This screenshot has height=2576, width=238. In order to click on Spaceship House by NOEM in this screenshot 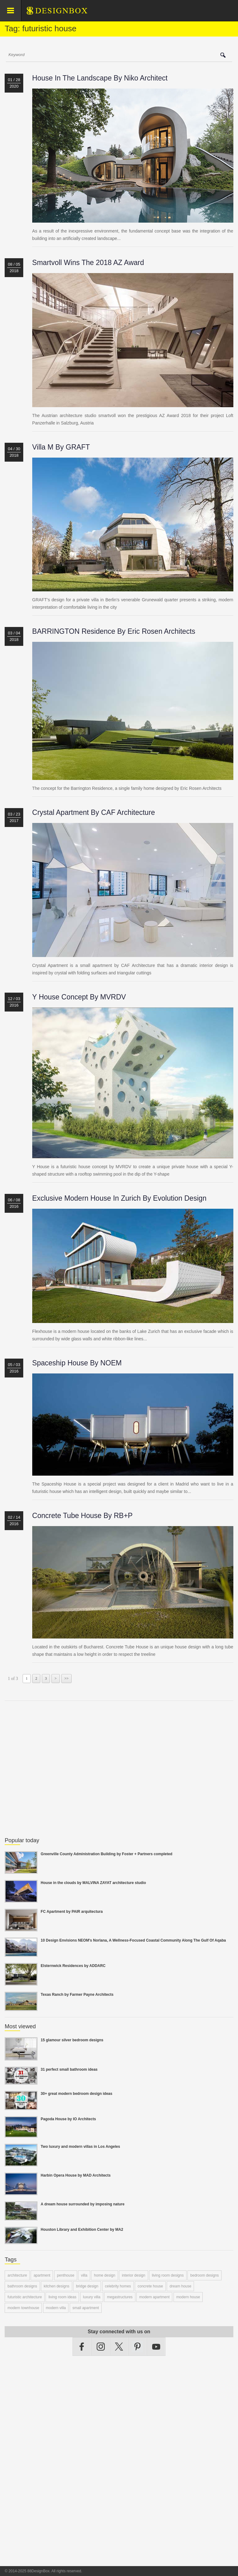, I will do `click(77, 1363)`.